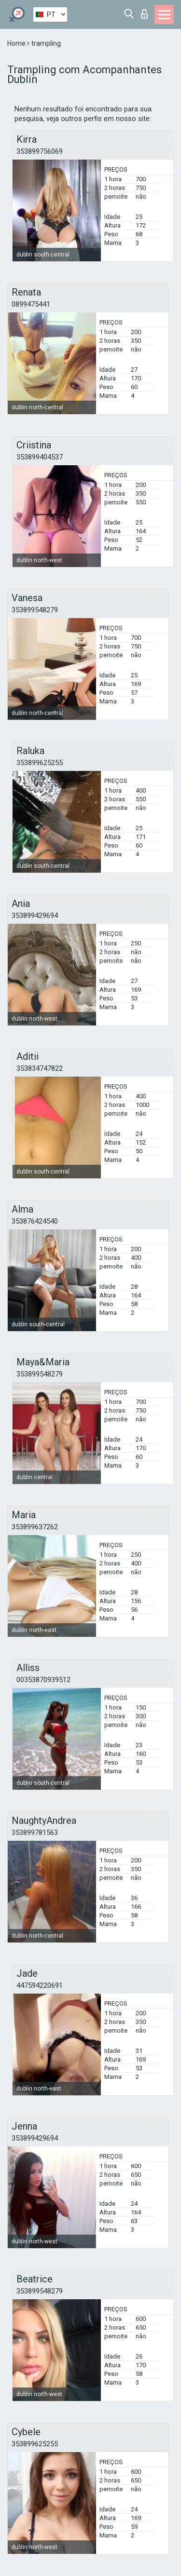 The width and height of the screenshot is (181, 2576). Describe the element at coordinates (35, 915) in the screenshot. I see `353899429694` at that location.